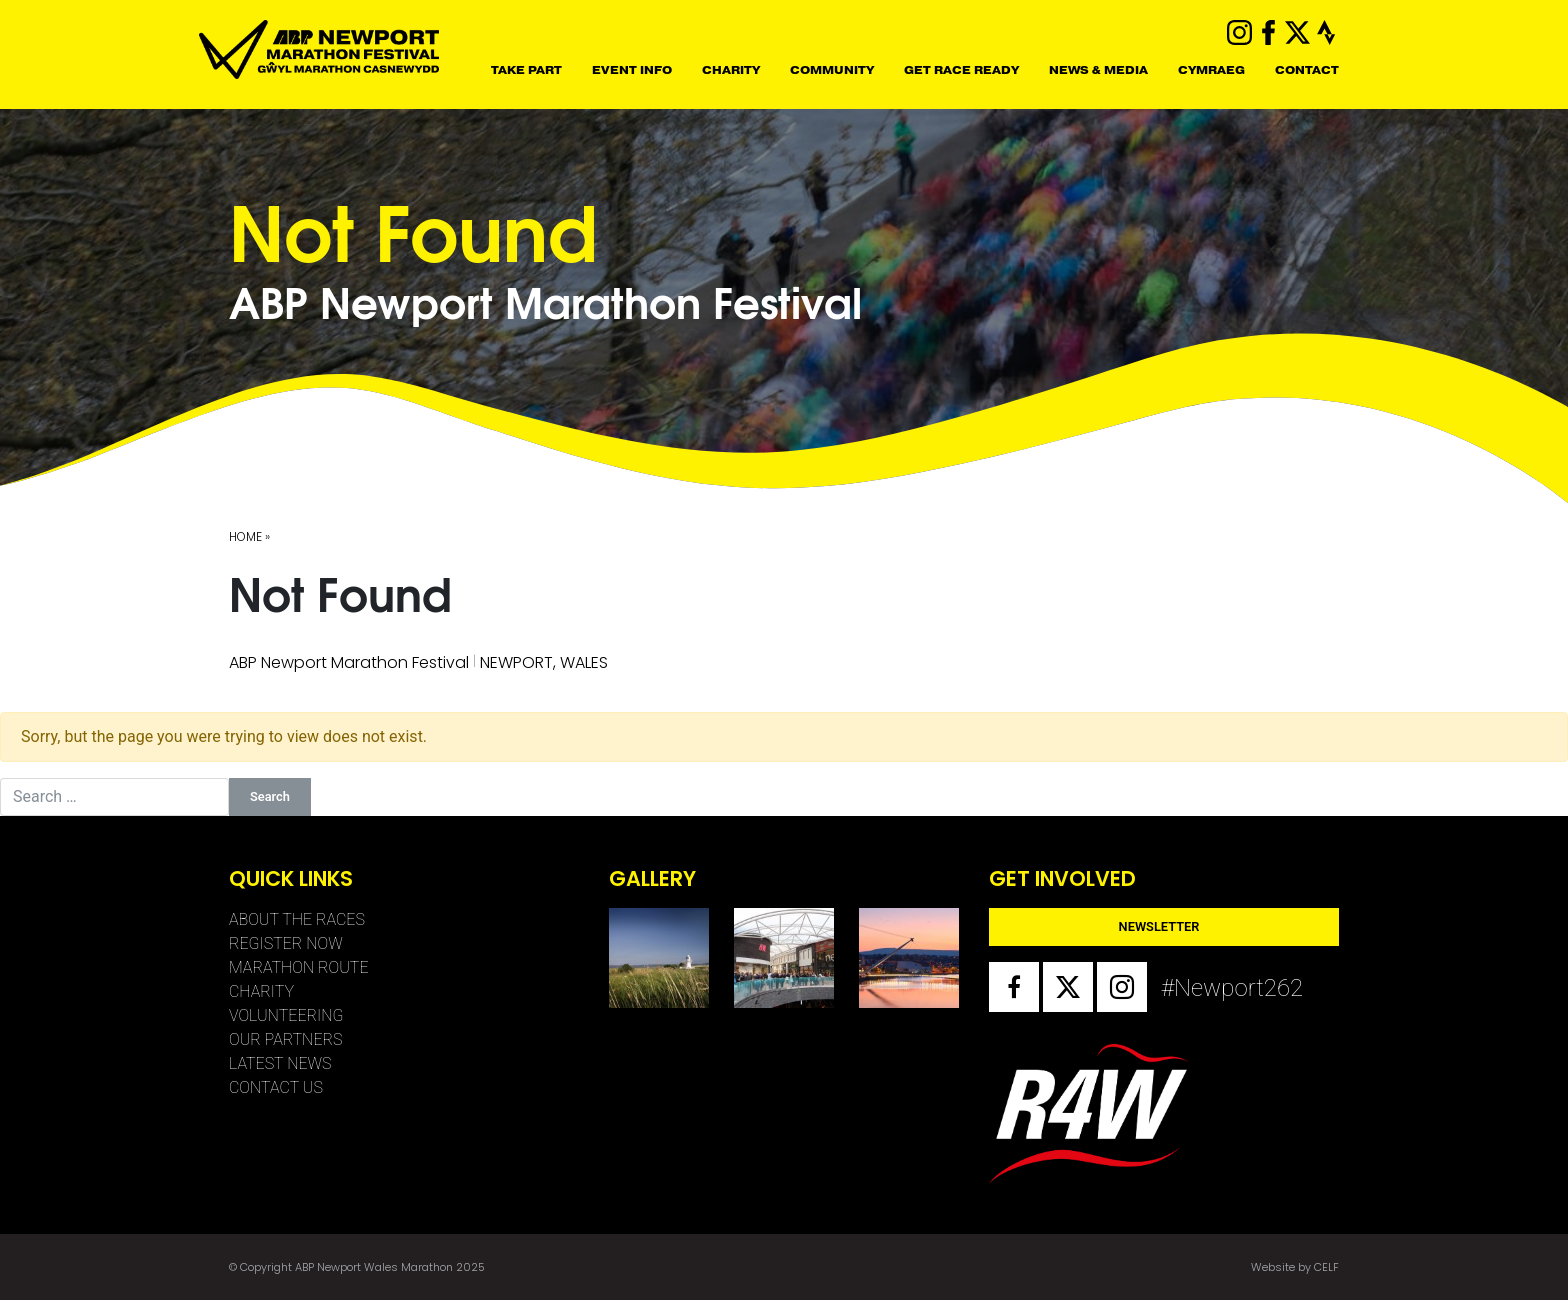 The image size is (1568, 1300). What do you see at coordinates (286, 943) in the screenshot?
I see `Register Now` at bounding box center [286, 943].